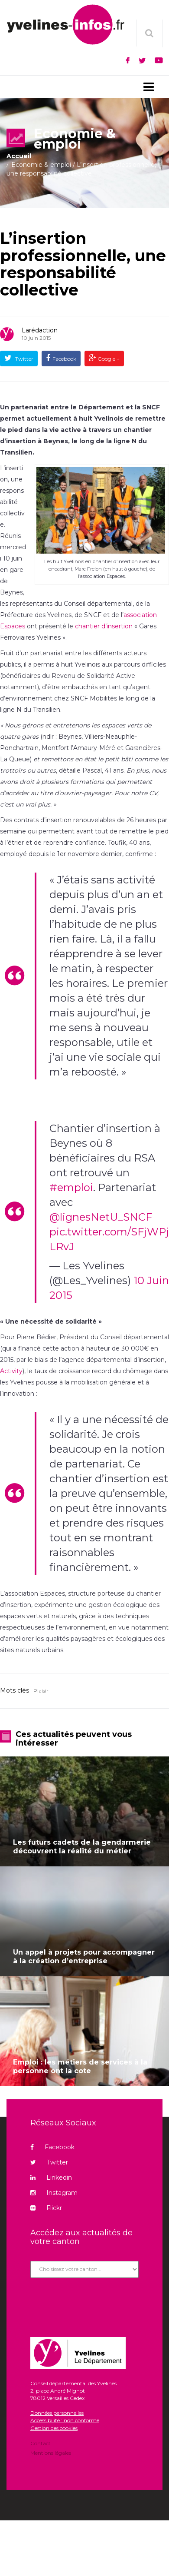 This screenshot has width=169, height=2576. I want to click on Un appel à projets pour accompagner à la création d’entreprise, so click(84, 1956).